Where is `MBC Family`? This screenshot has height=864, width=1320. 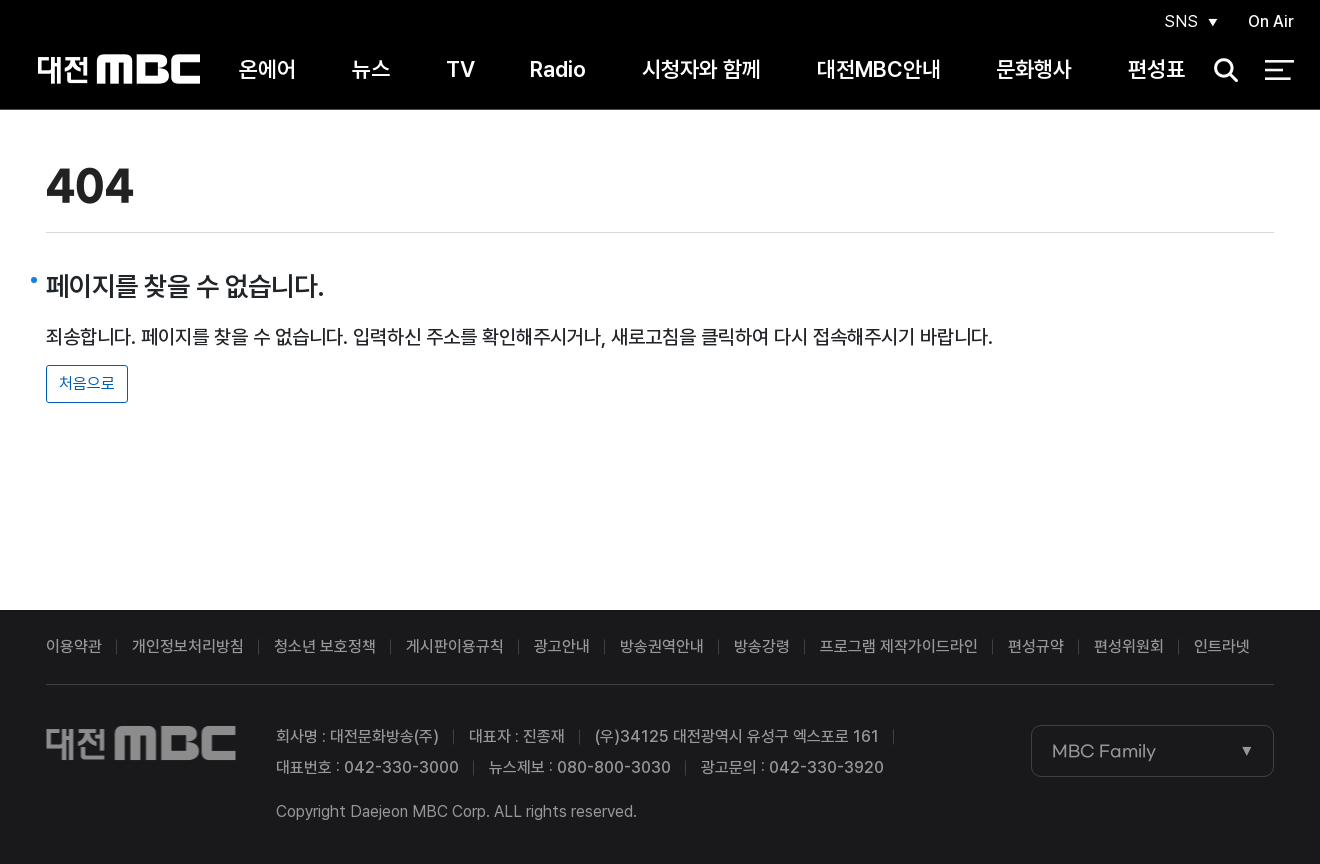
MBC Family is located at coordinates (1104, 751).